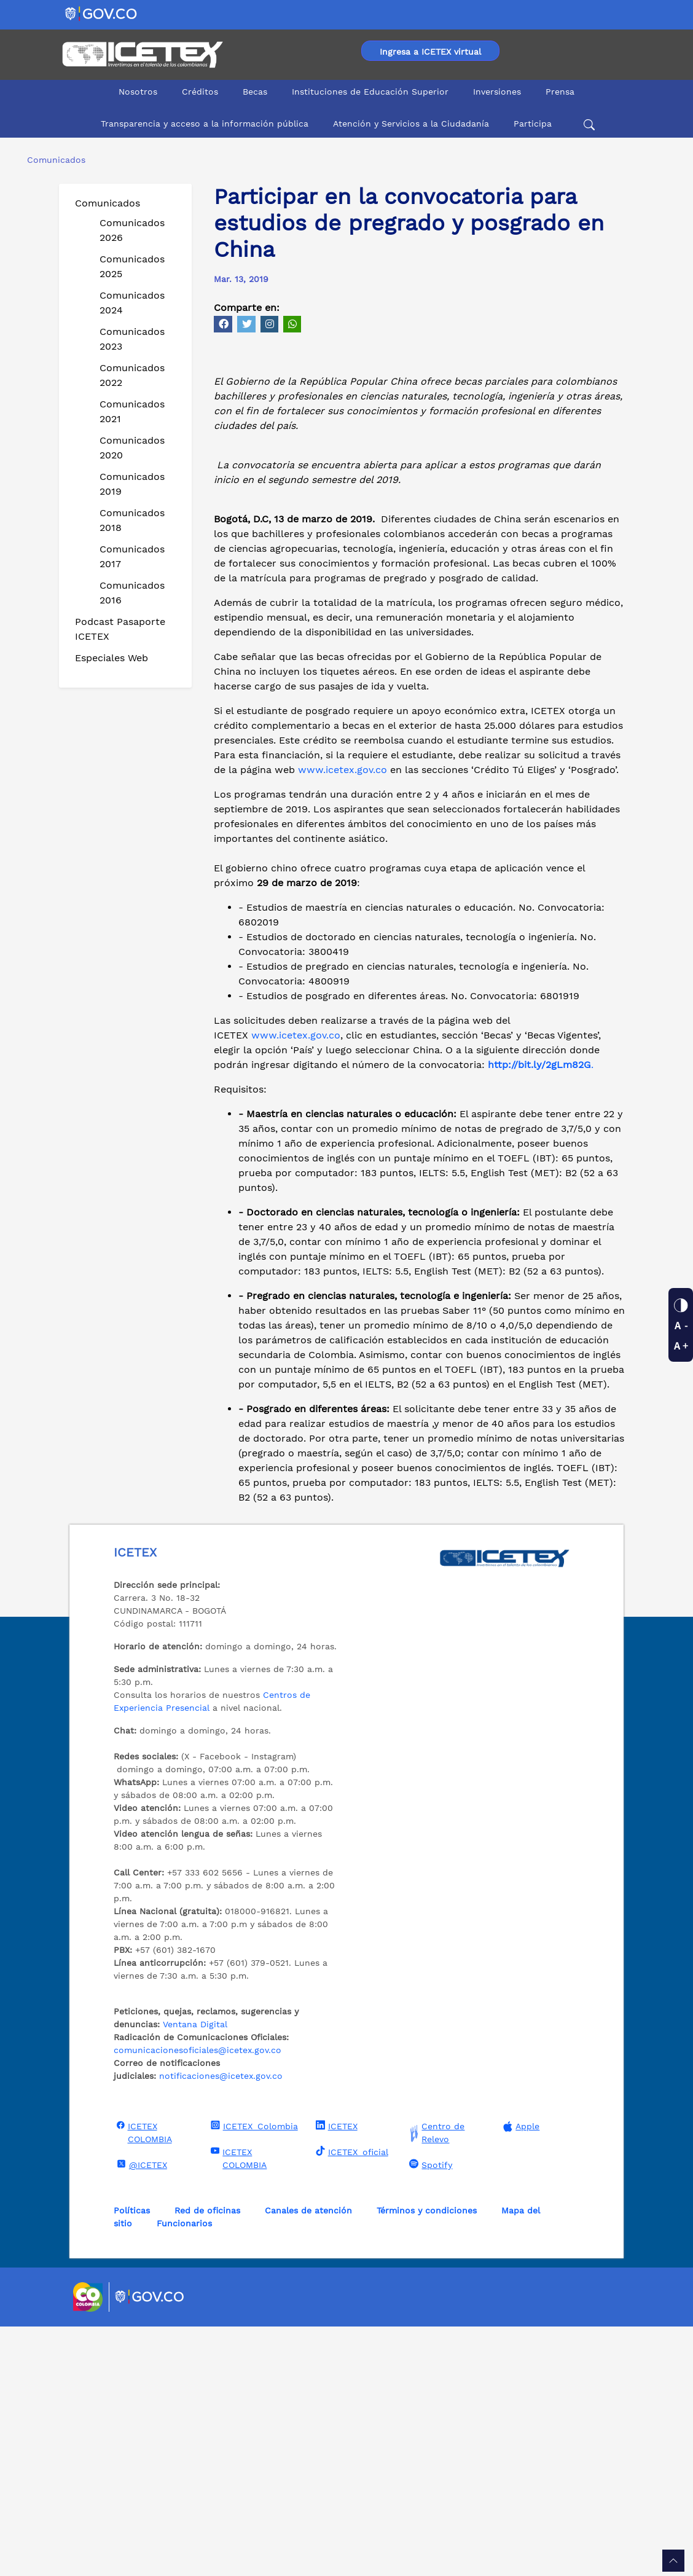  Describe the element at coordinates (132, 375) in the screenshot. I see `Comunicados 2022` at that location.